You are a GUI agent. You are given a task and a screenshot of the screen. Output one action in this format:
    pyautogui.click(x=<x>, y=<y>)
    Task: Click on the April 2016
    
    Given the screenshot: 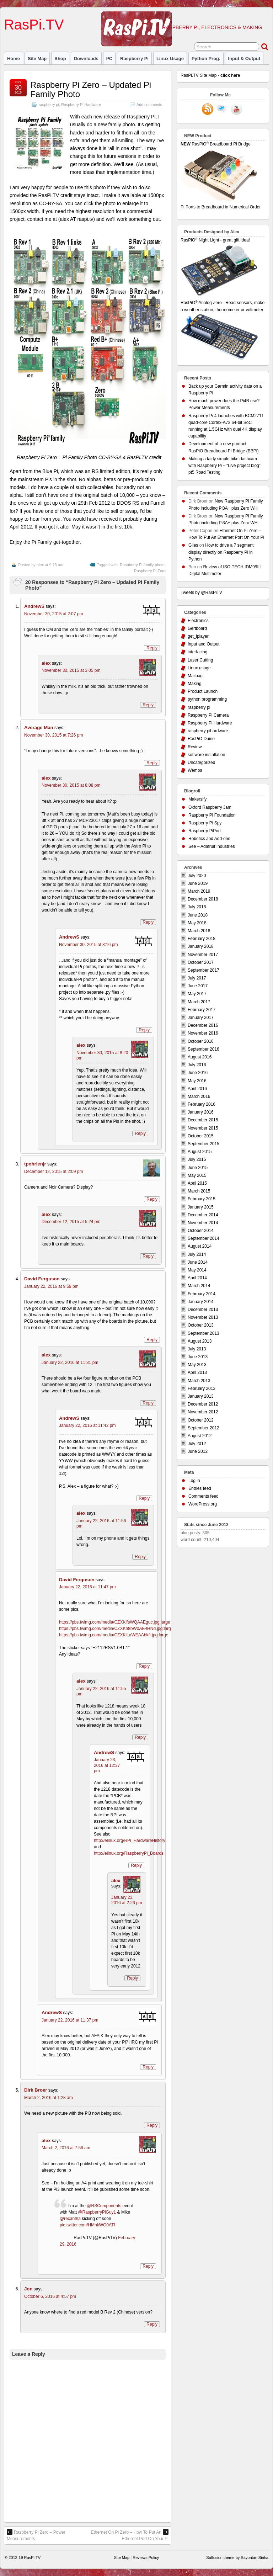 What is the action you would take?
    pyautogui.click(x=197, y=1088)
    